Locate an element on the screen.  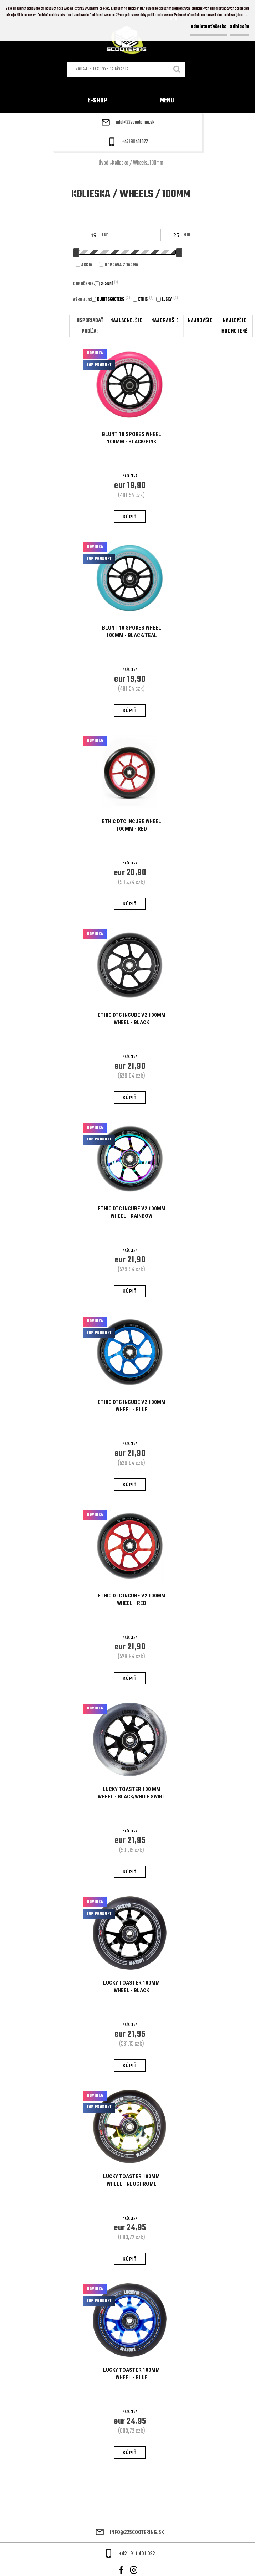
BLUNT 10 SPOKES WHEEL 100MM - BLACK/TEAL is located at coordinates (131, 631).